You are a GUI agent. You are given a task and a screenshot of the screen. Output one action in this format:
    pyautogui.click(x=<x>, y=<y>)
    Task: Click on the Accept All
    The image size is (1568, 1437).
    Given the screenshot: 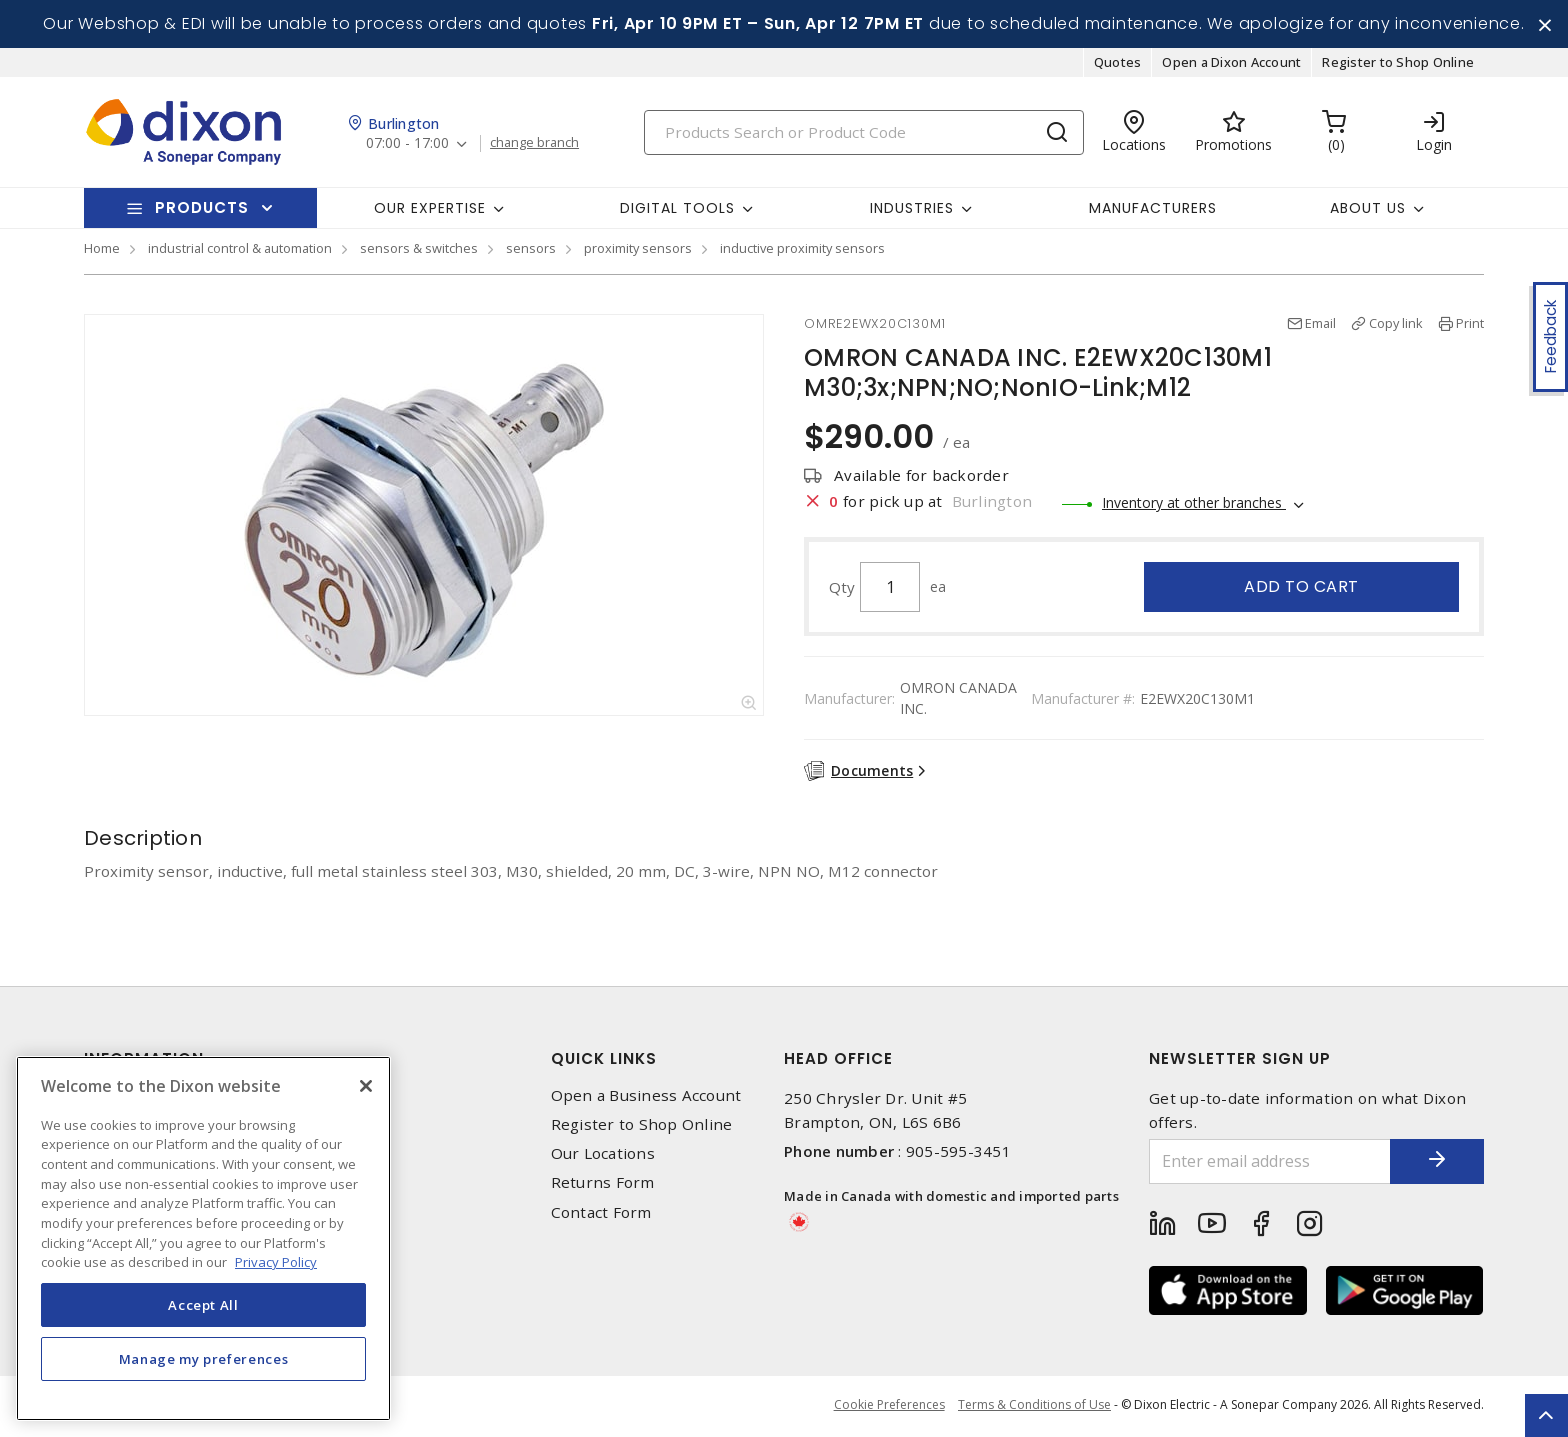 What is the action you would take?
    pyautogui.click(x=203, y=1305)
    